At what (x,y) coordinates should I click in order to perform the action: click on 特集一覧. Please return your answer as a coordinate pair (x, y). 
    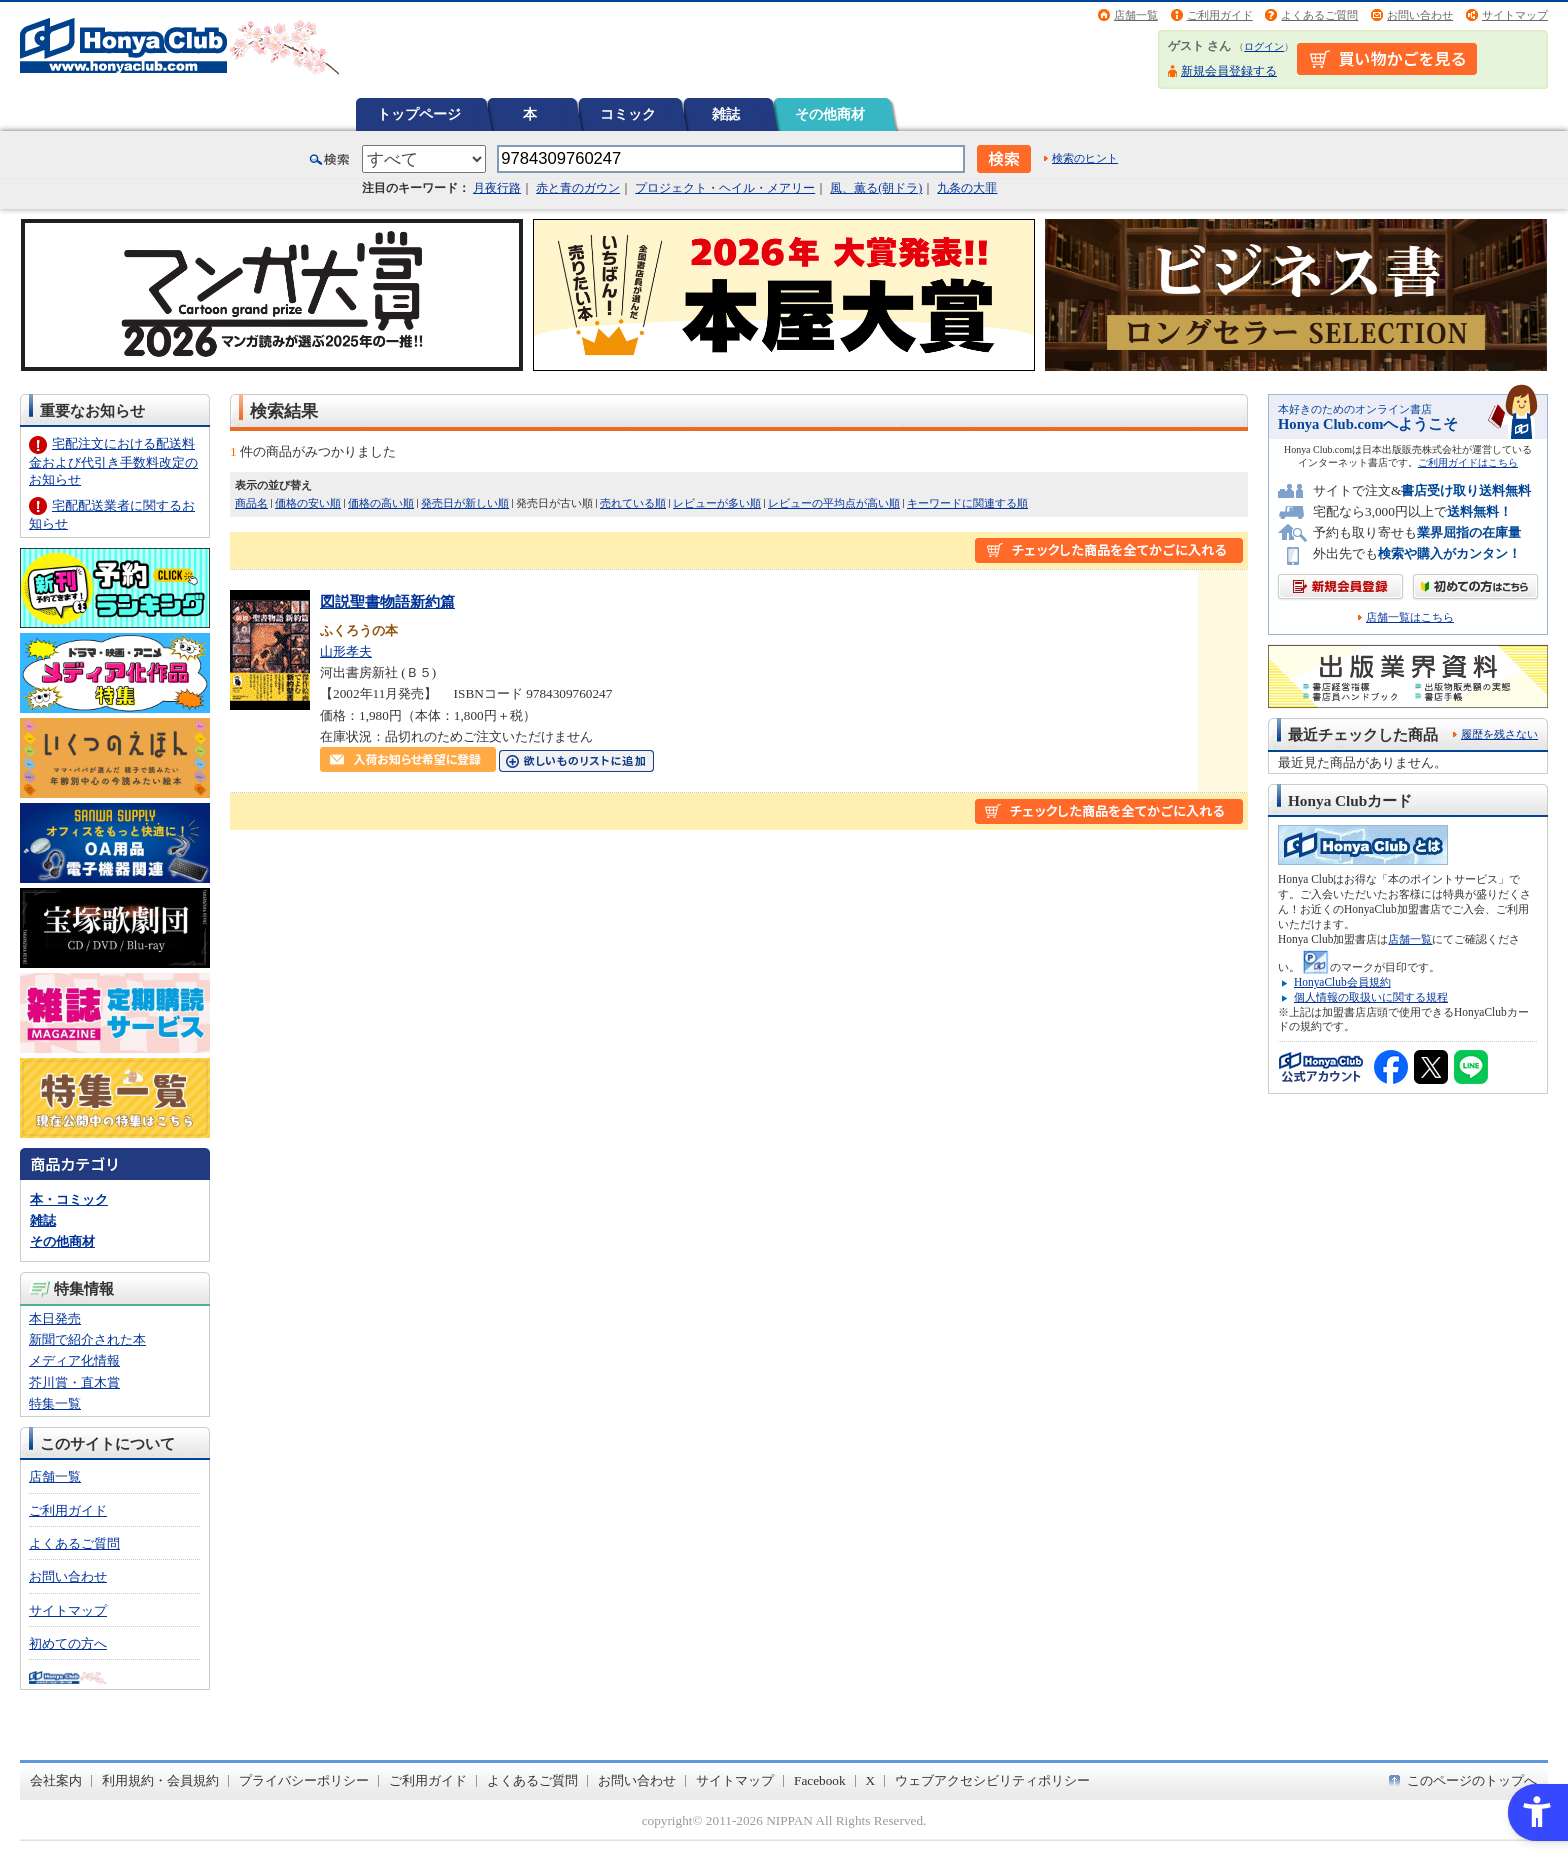
    Looking at the image, I should click on (55, 1403).